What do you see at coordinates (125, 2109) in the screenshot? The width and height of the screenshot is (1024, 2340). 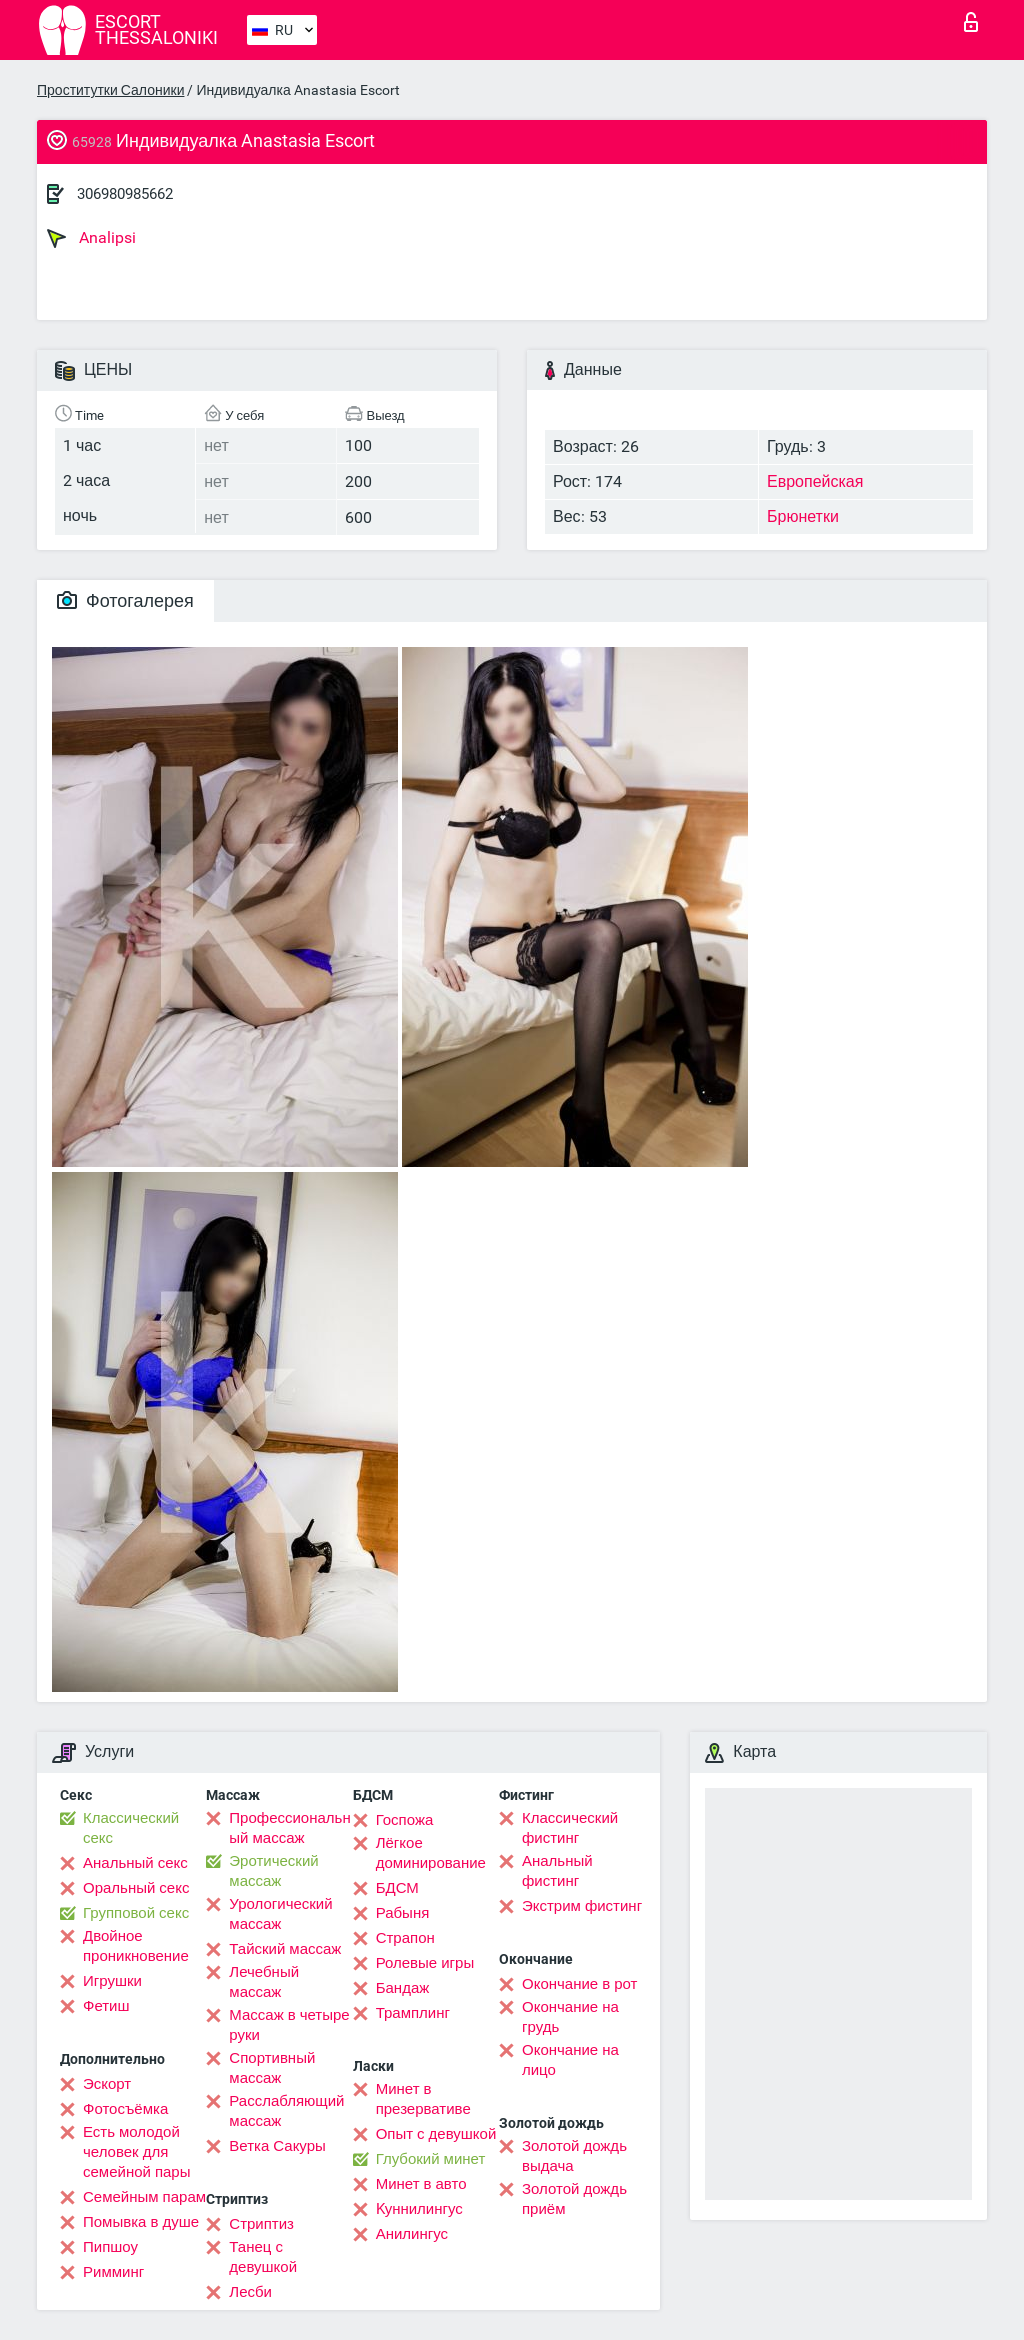 I see `Фотосъёмка` at bounding box center [125, 2109].